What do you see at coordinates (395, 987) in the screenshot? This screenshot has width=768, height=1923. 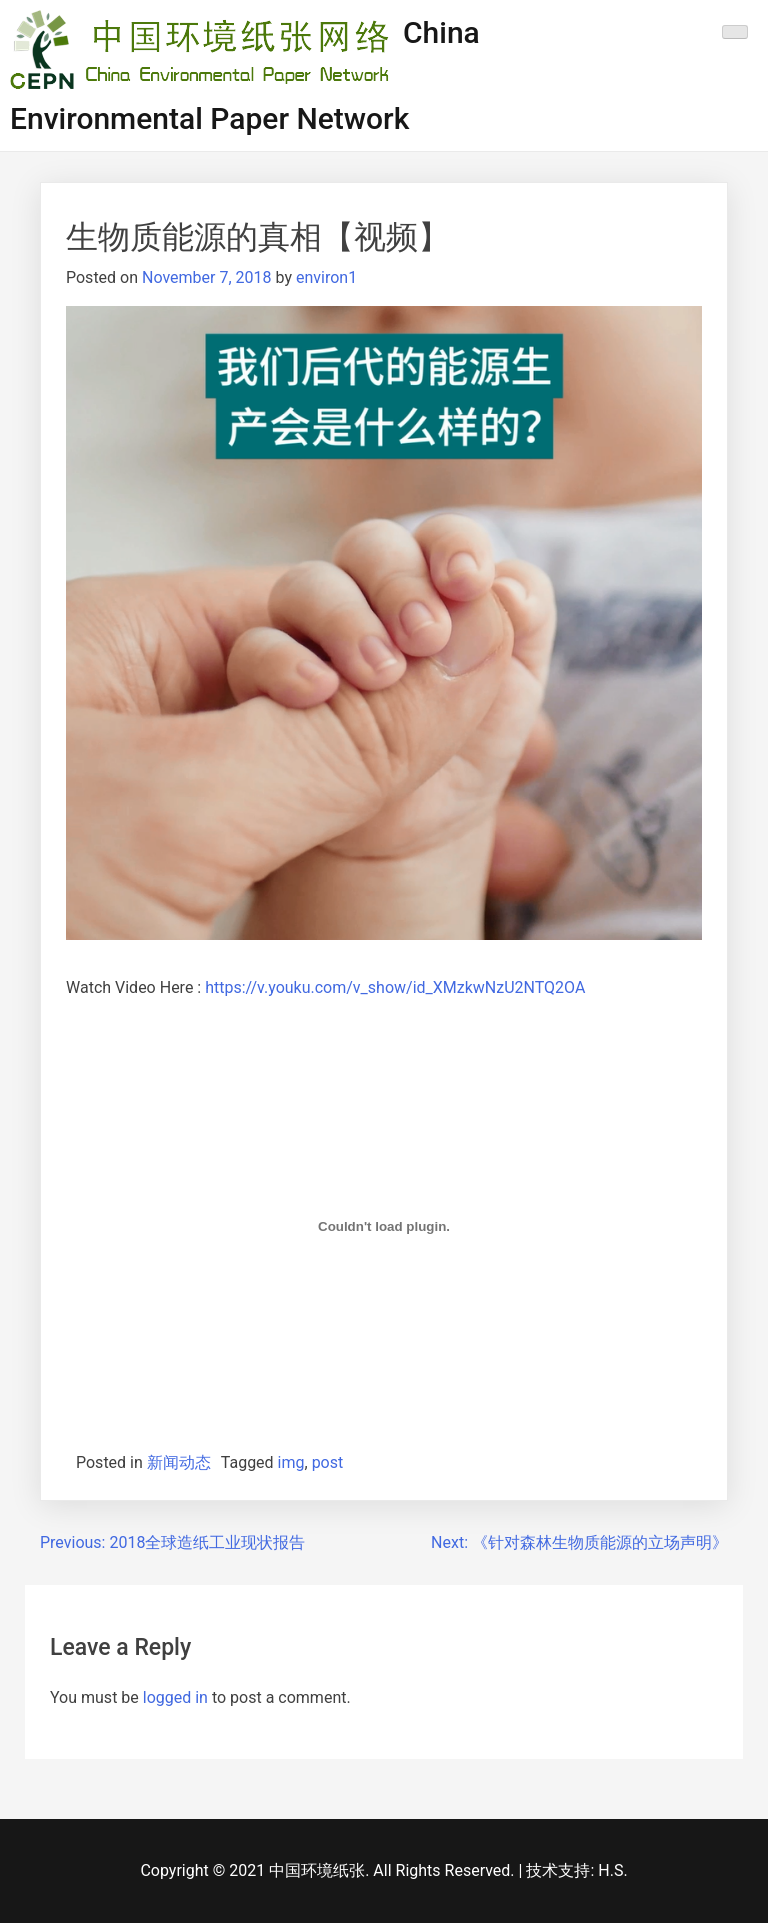 I see `https://v.youku.com/v_show/id_XMzkwNzU2NTQ2OA` at bounding box center [395, 987].